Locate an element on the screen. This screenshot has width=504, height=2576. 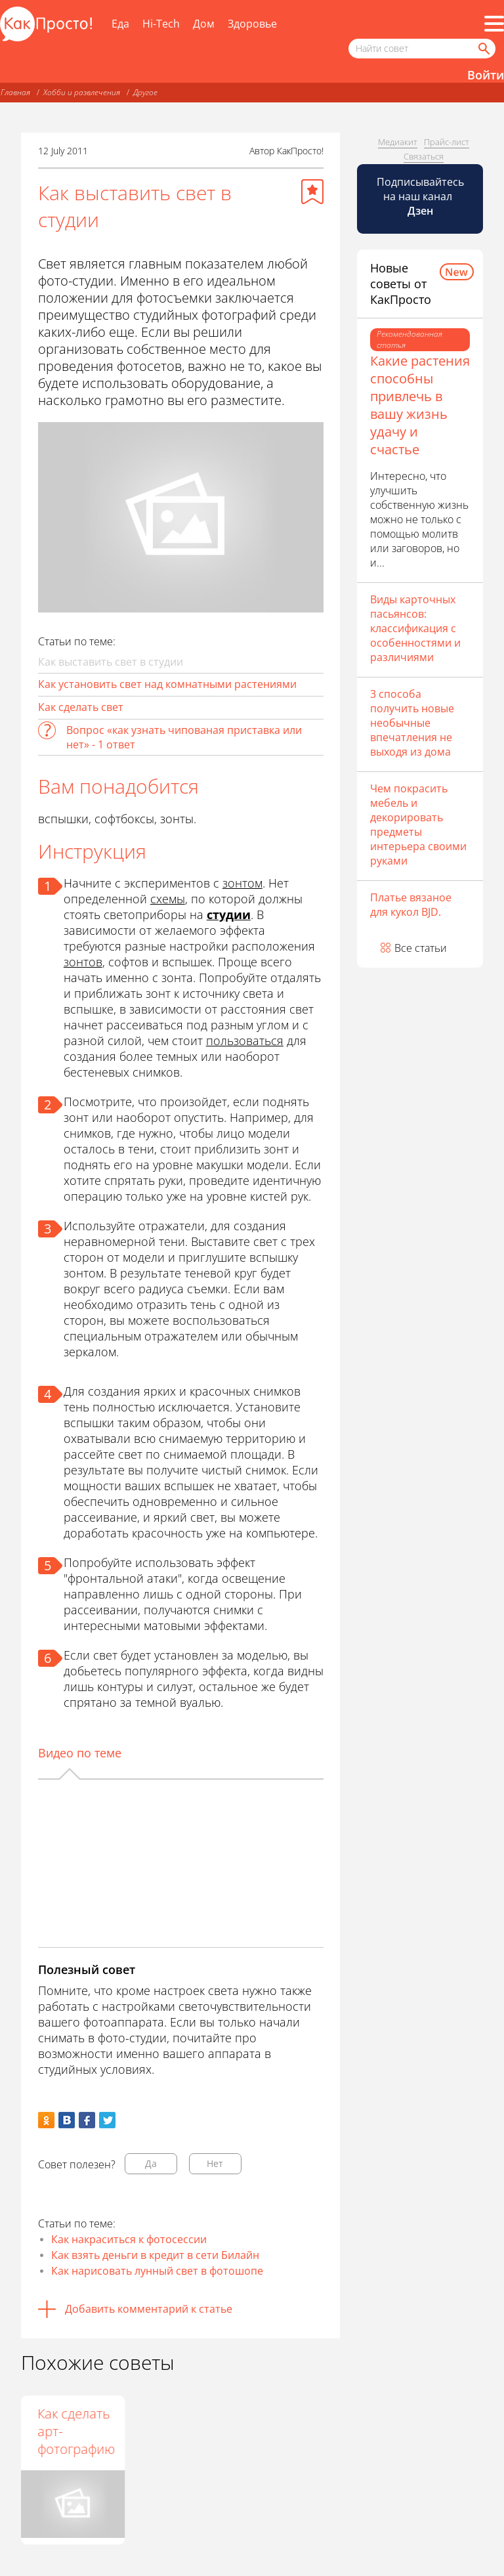
Здоровье is located at coordinates (252, 23).